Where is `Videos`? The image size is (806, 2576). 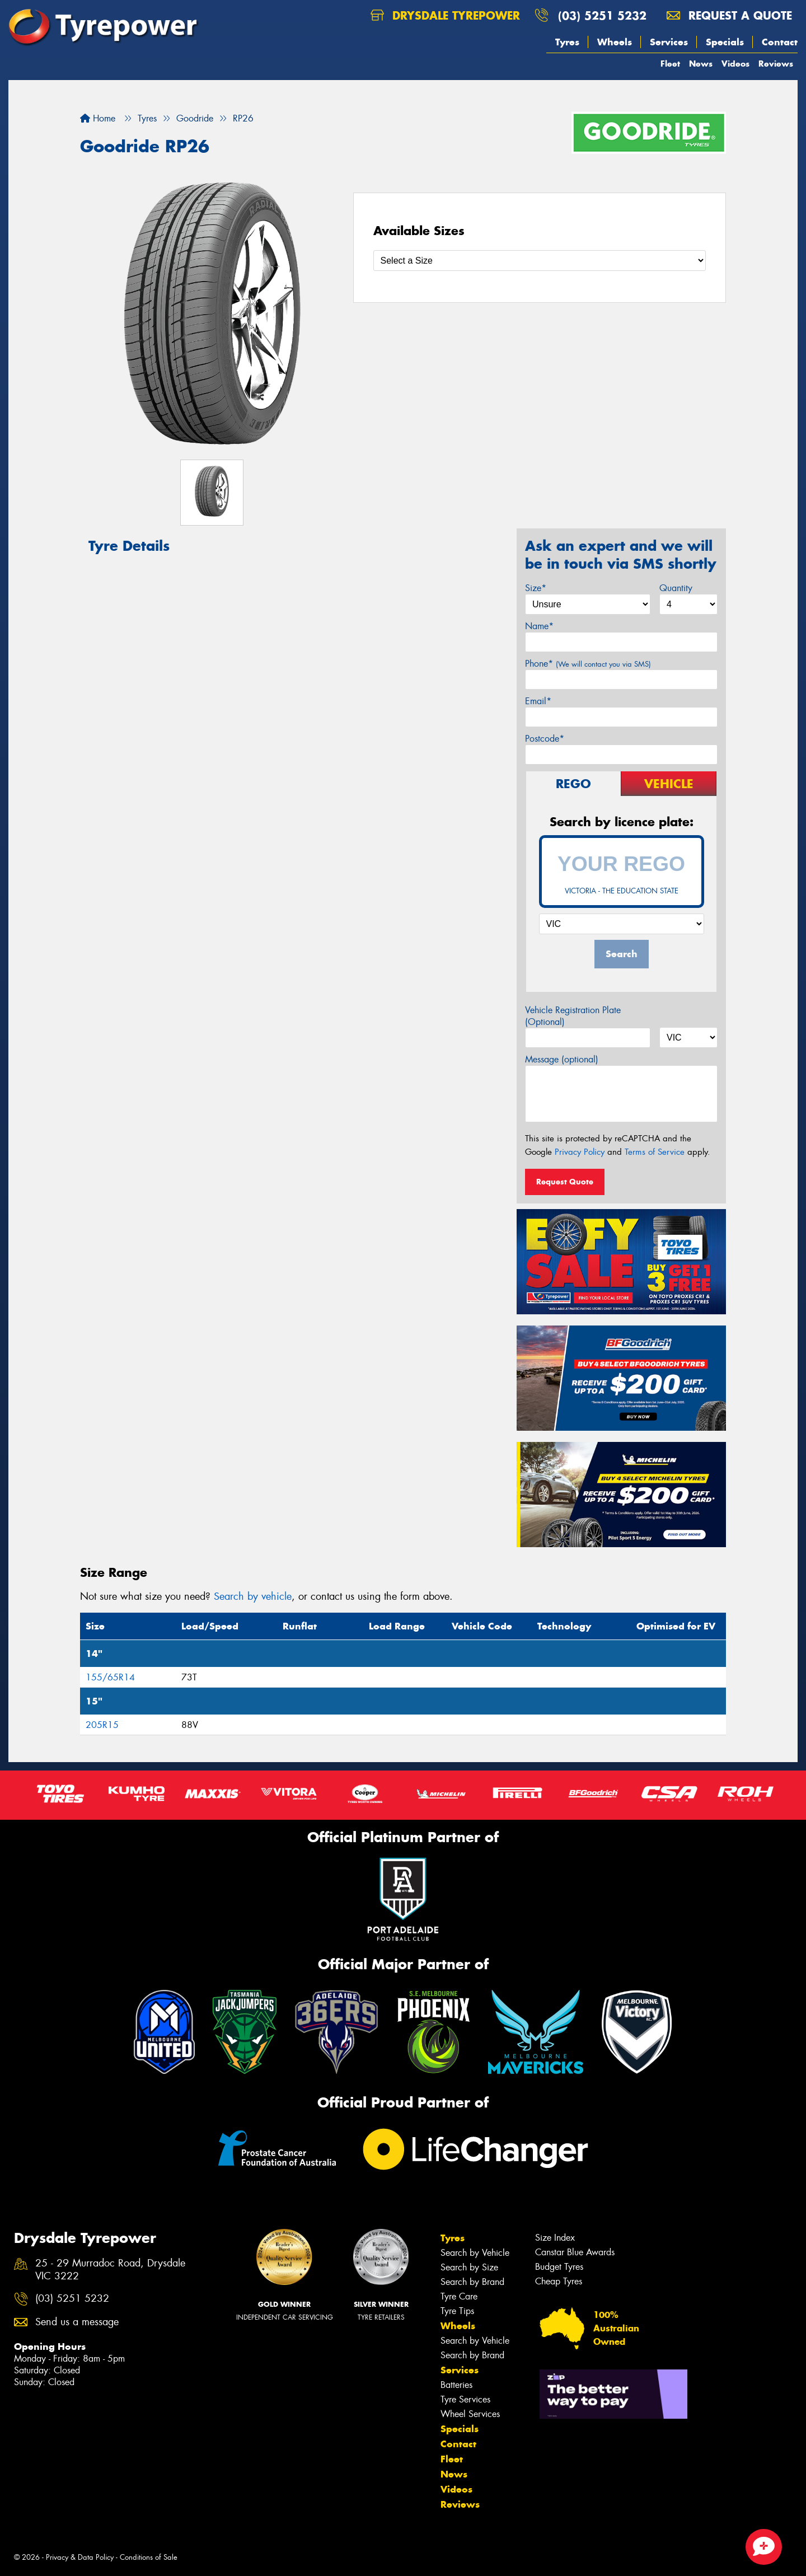
Videos is located at coordinates (735, 63).